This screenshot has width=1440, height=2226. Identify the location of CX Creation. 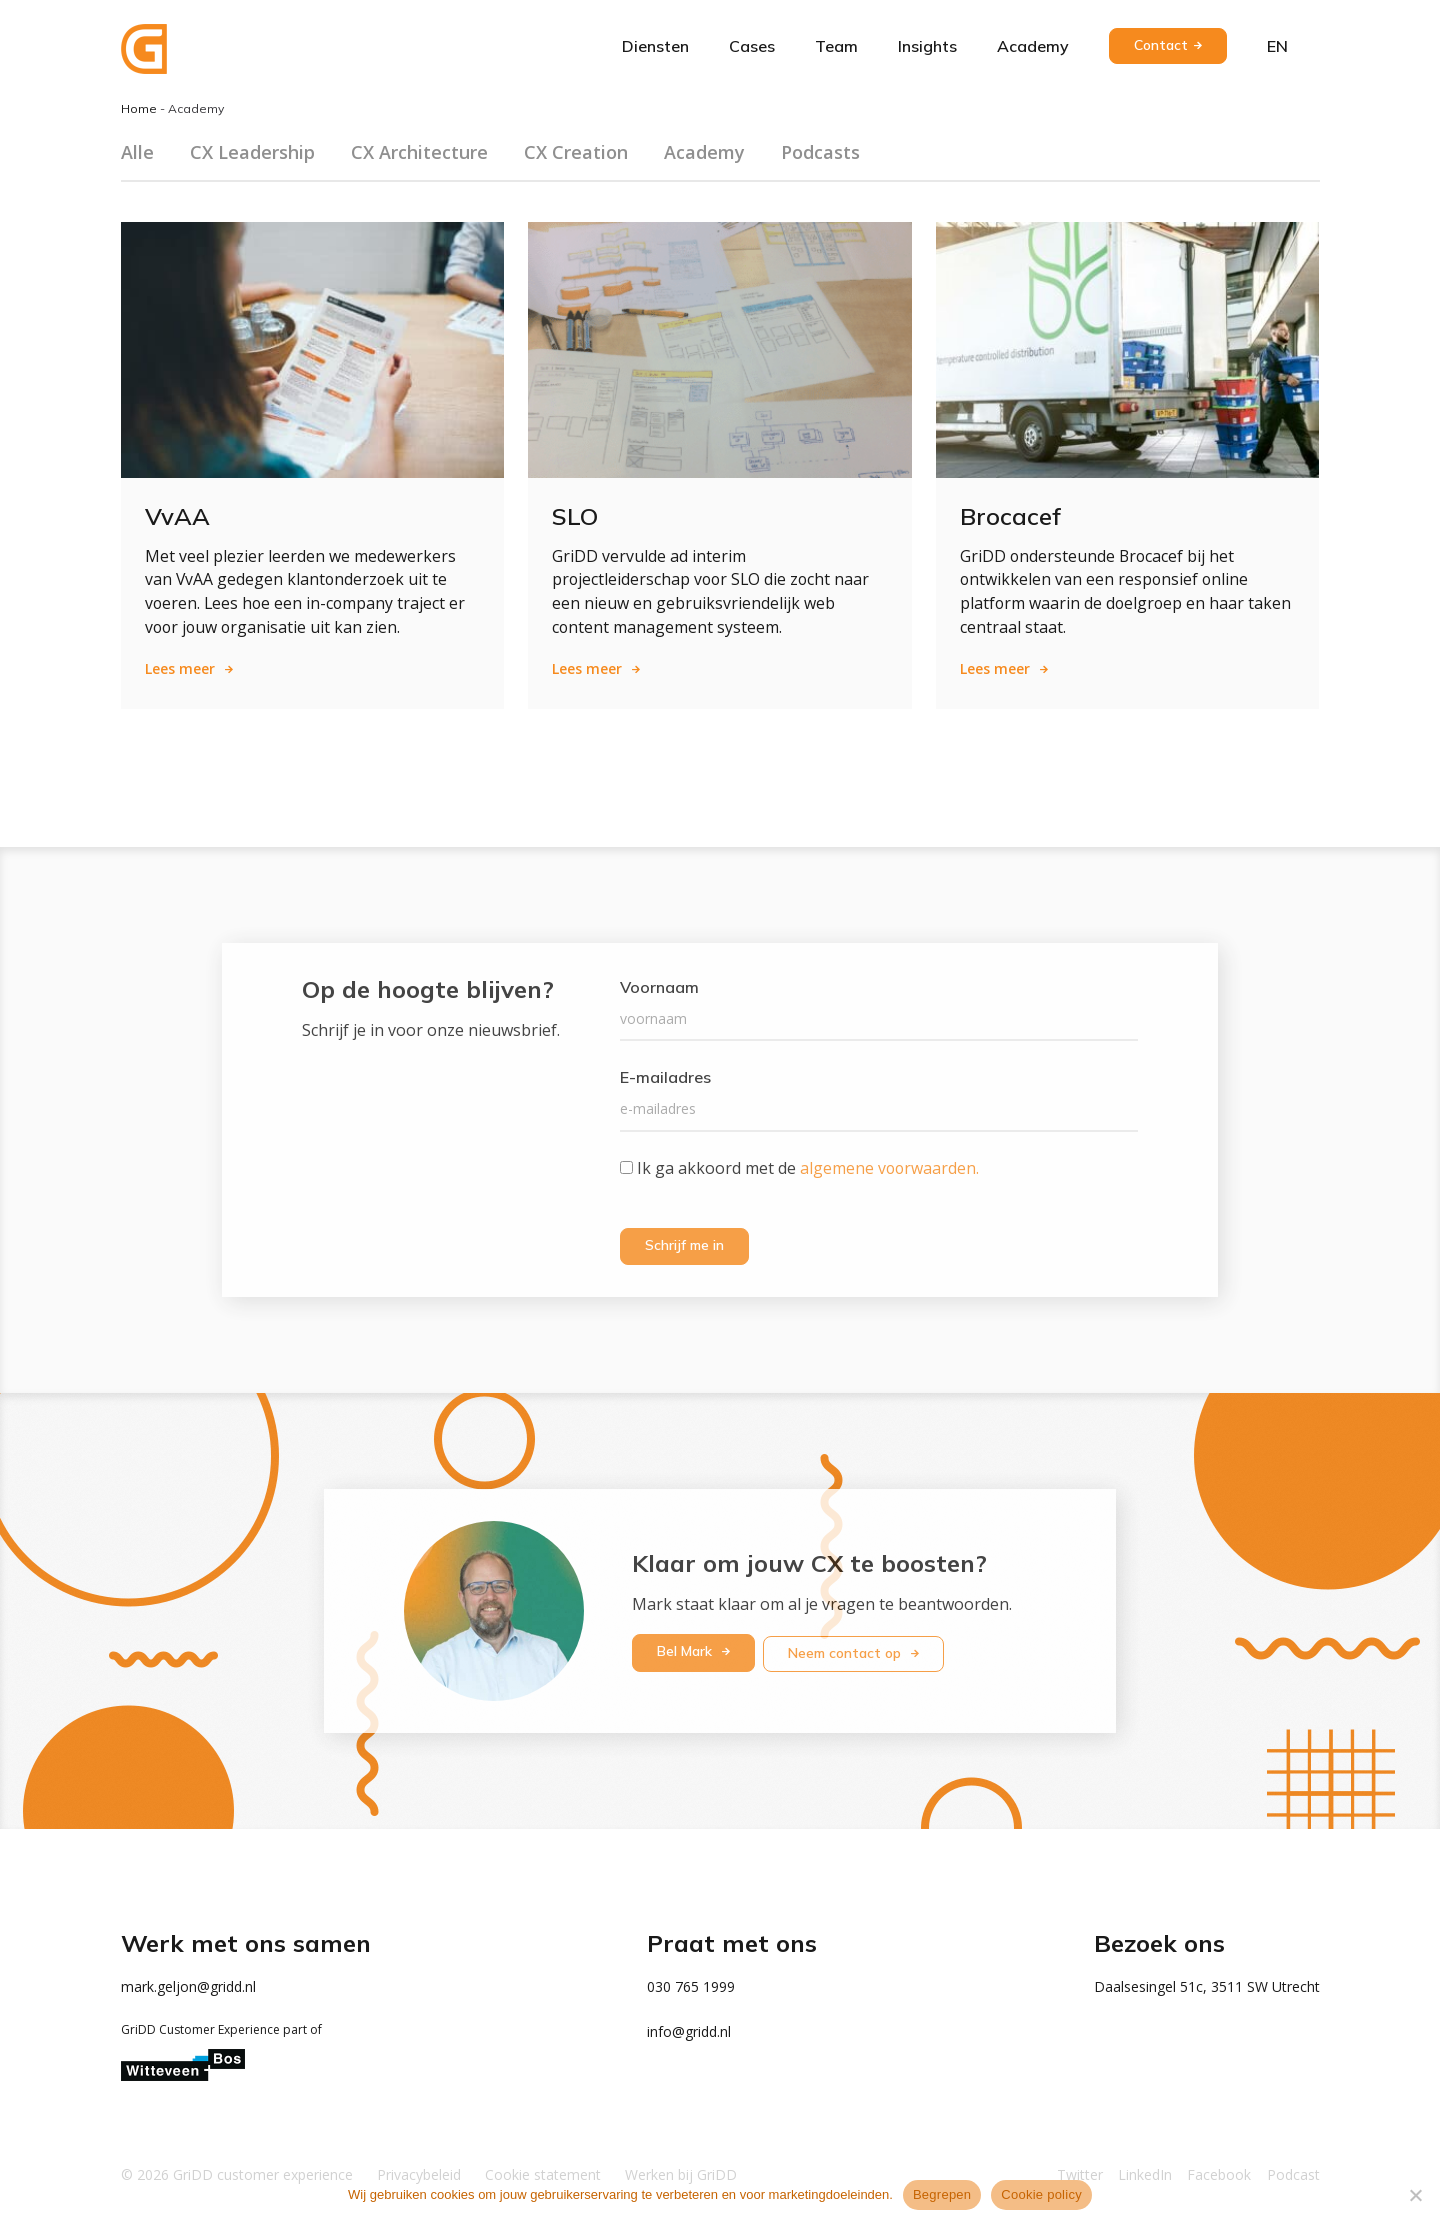
(576, 152).